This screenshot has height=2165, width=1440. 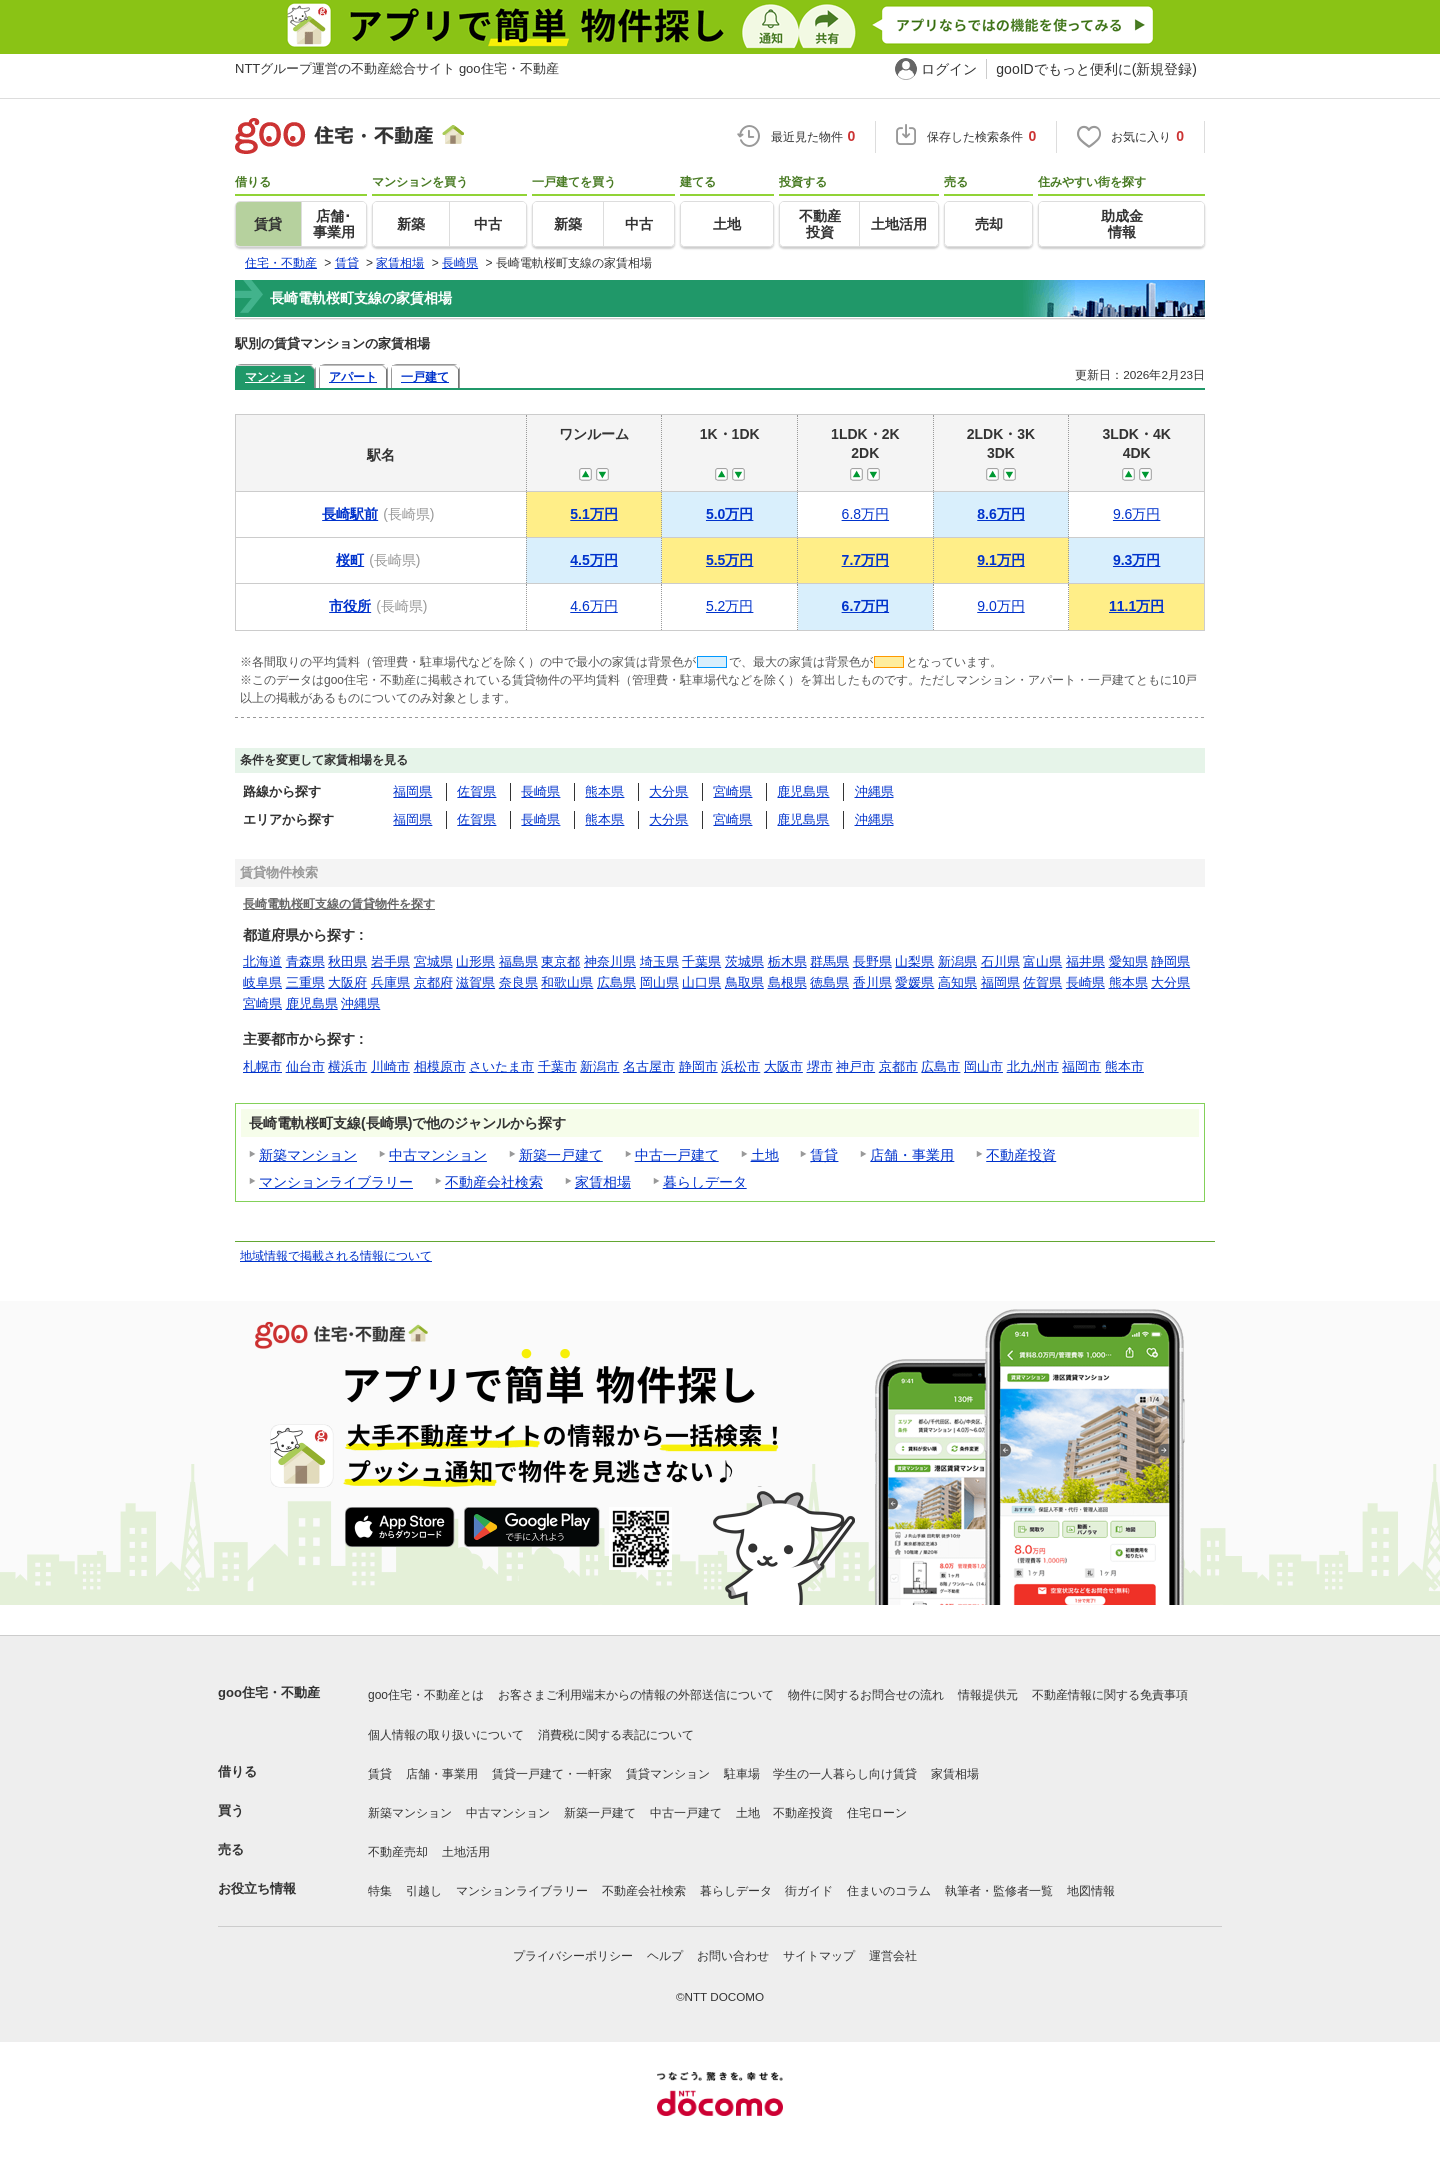 What do you see at coordinates (1000, 514) in the screenshot?
I see `8.6万円` at bounding box center [1000, 514].